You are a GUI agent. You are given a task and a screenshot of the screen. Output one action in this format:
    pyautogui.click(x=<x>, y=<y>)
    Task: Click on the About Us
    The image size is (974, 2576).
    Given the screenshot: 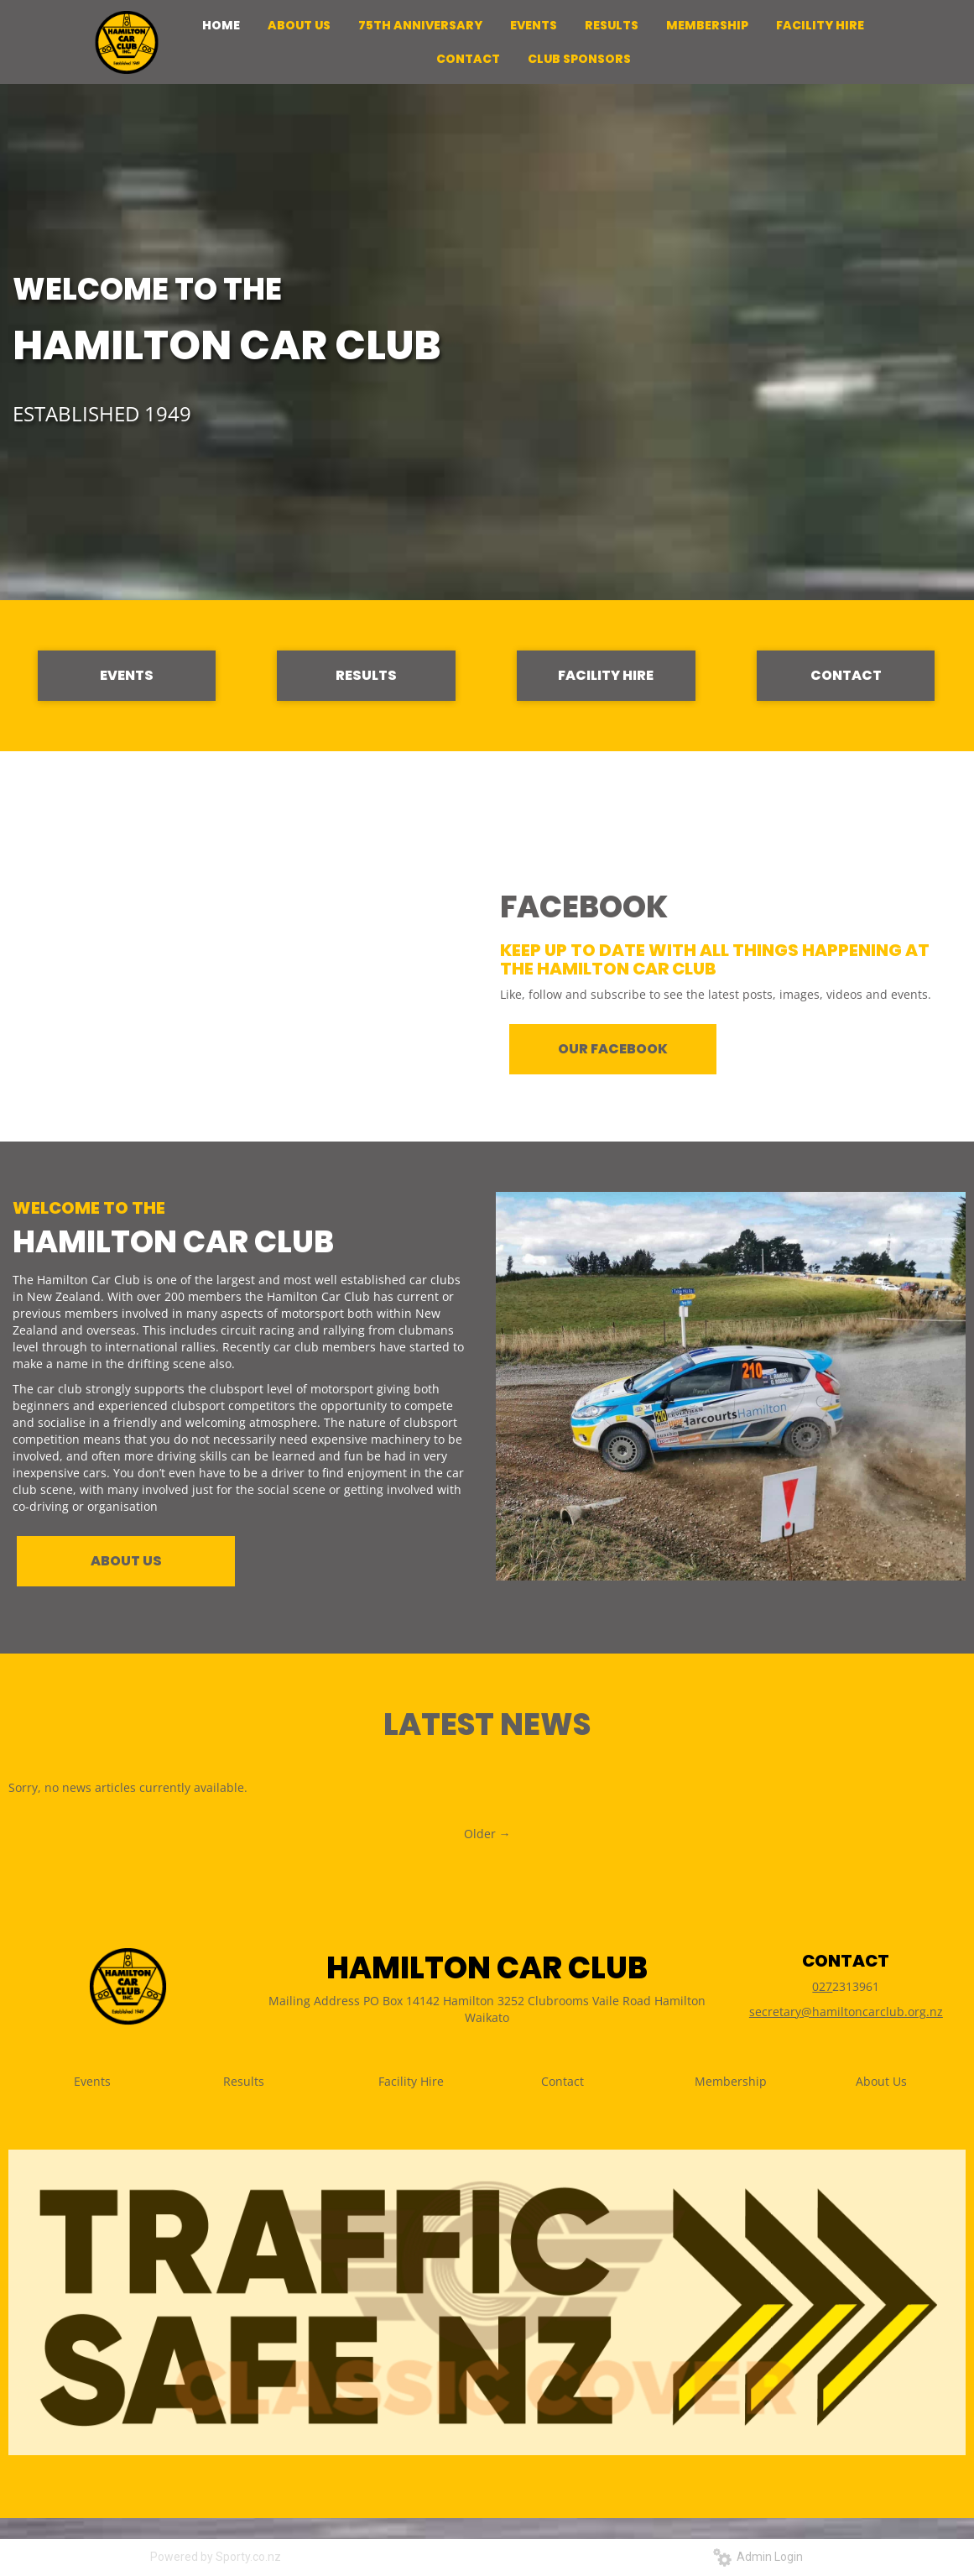 What is the action you would take?
    pyautogui.click(x=881, y=2081)
    